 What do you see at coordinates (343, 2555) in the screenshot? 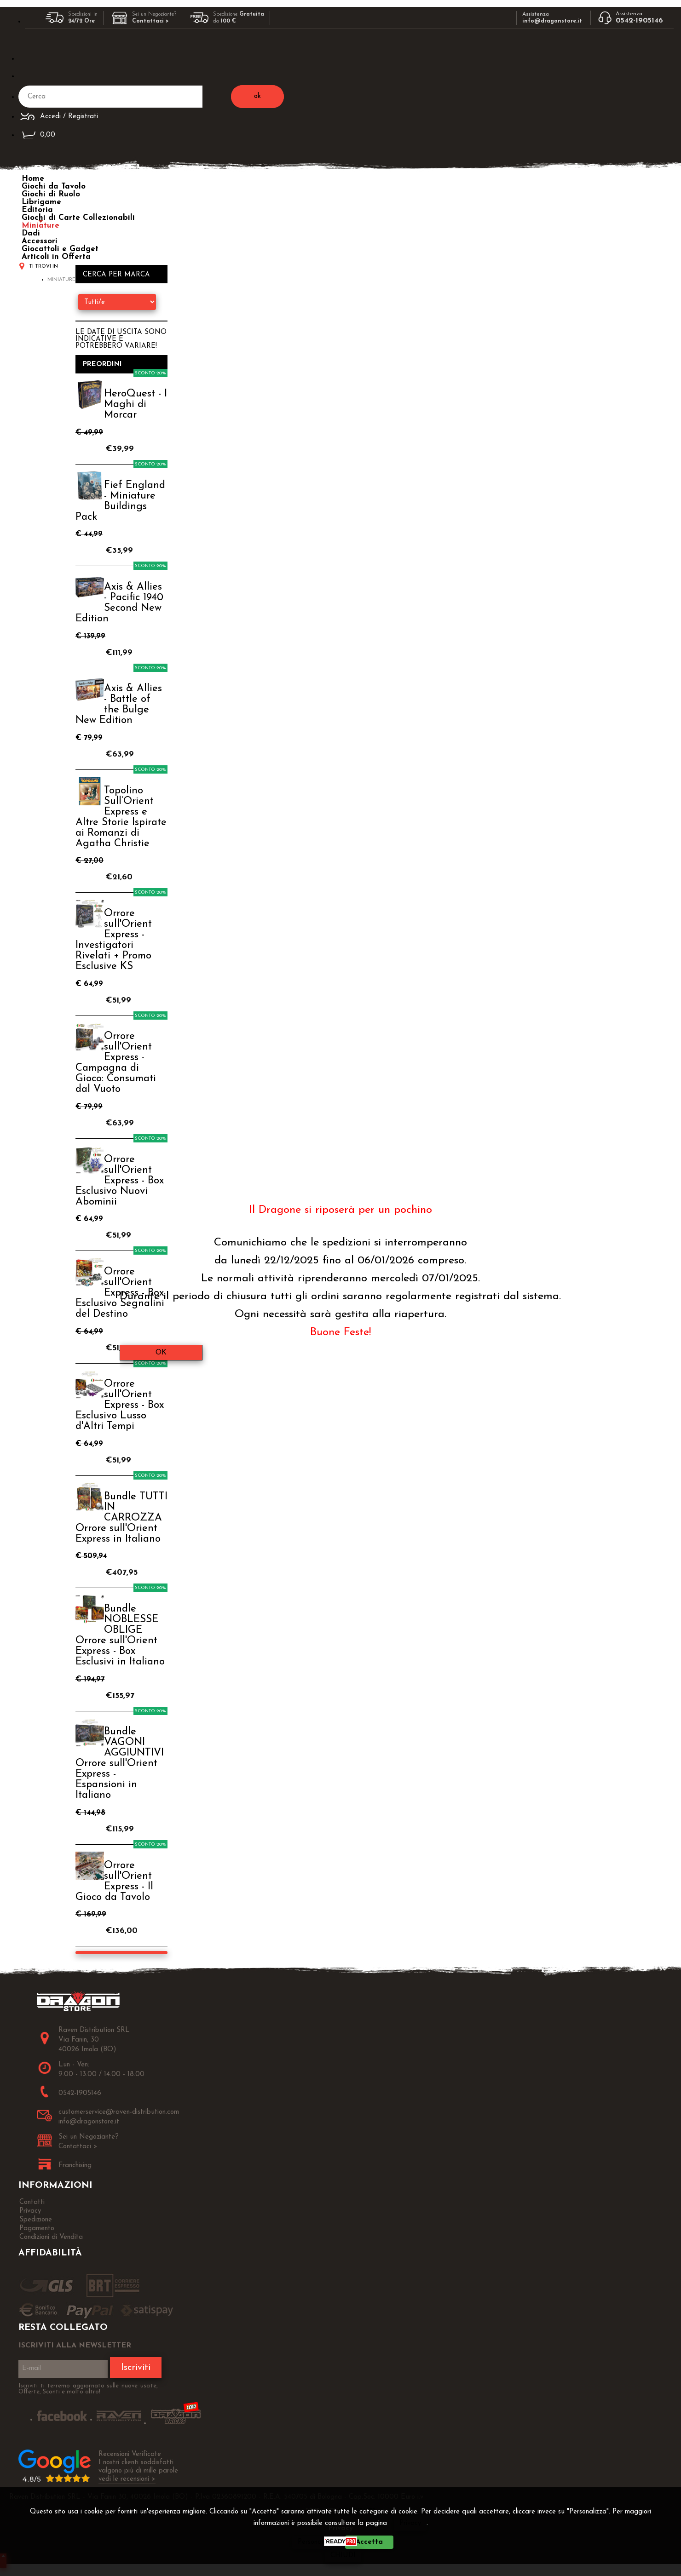
I see `CHIUDI` at bounding box center [343, 2555].